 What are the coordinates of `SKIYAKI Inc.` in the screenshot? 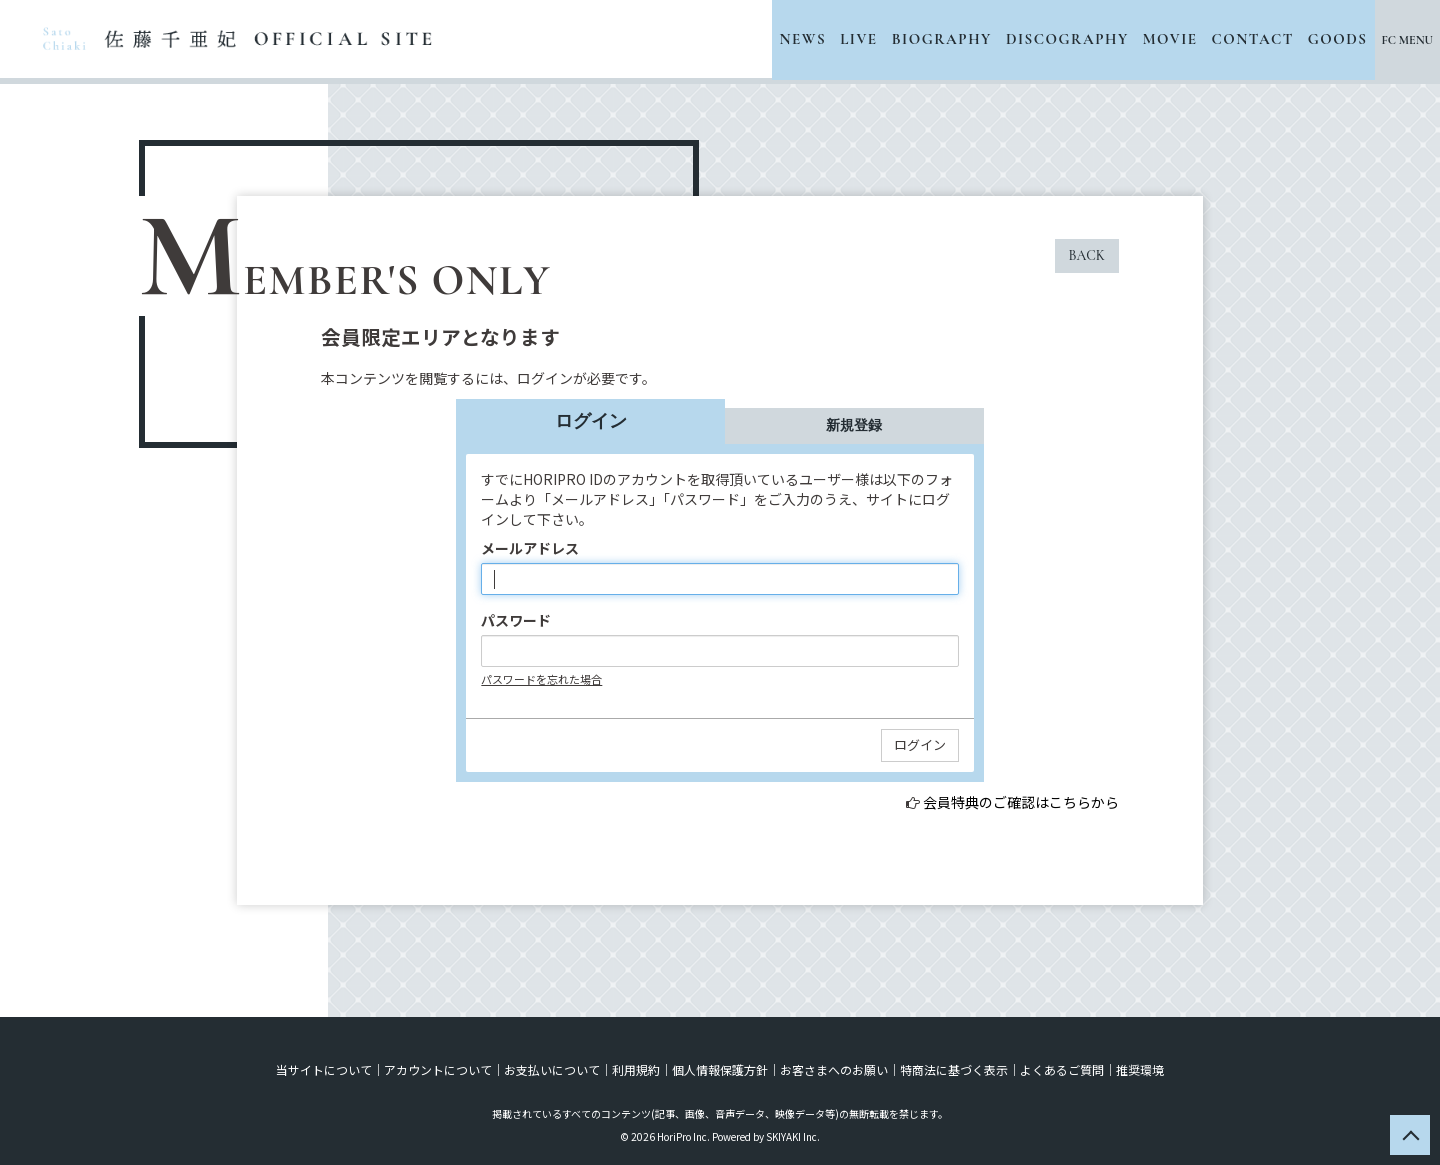 It's located at (793, 1136).